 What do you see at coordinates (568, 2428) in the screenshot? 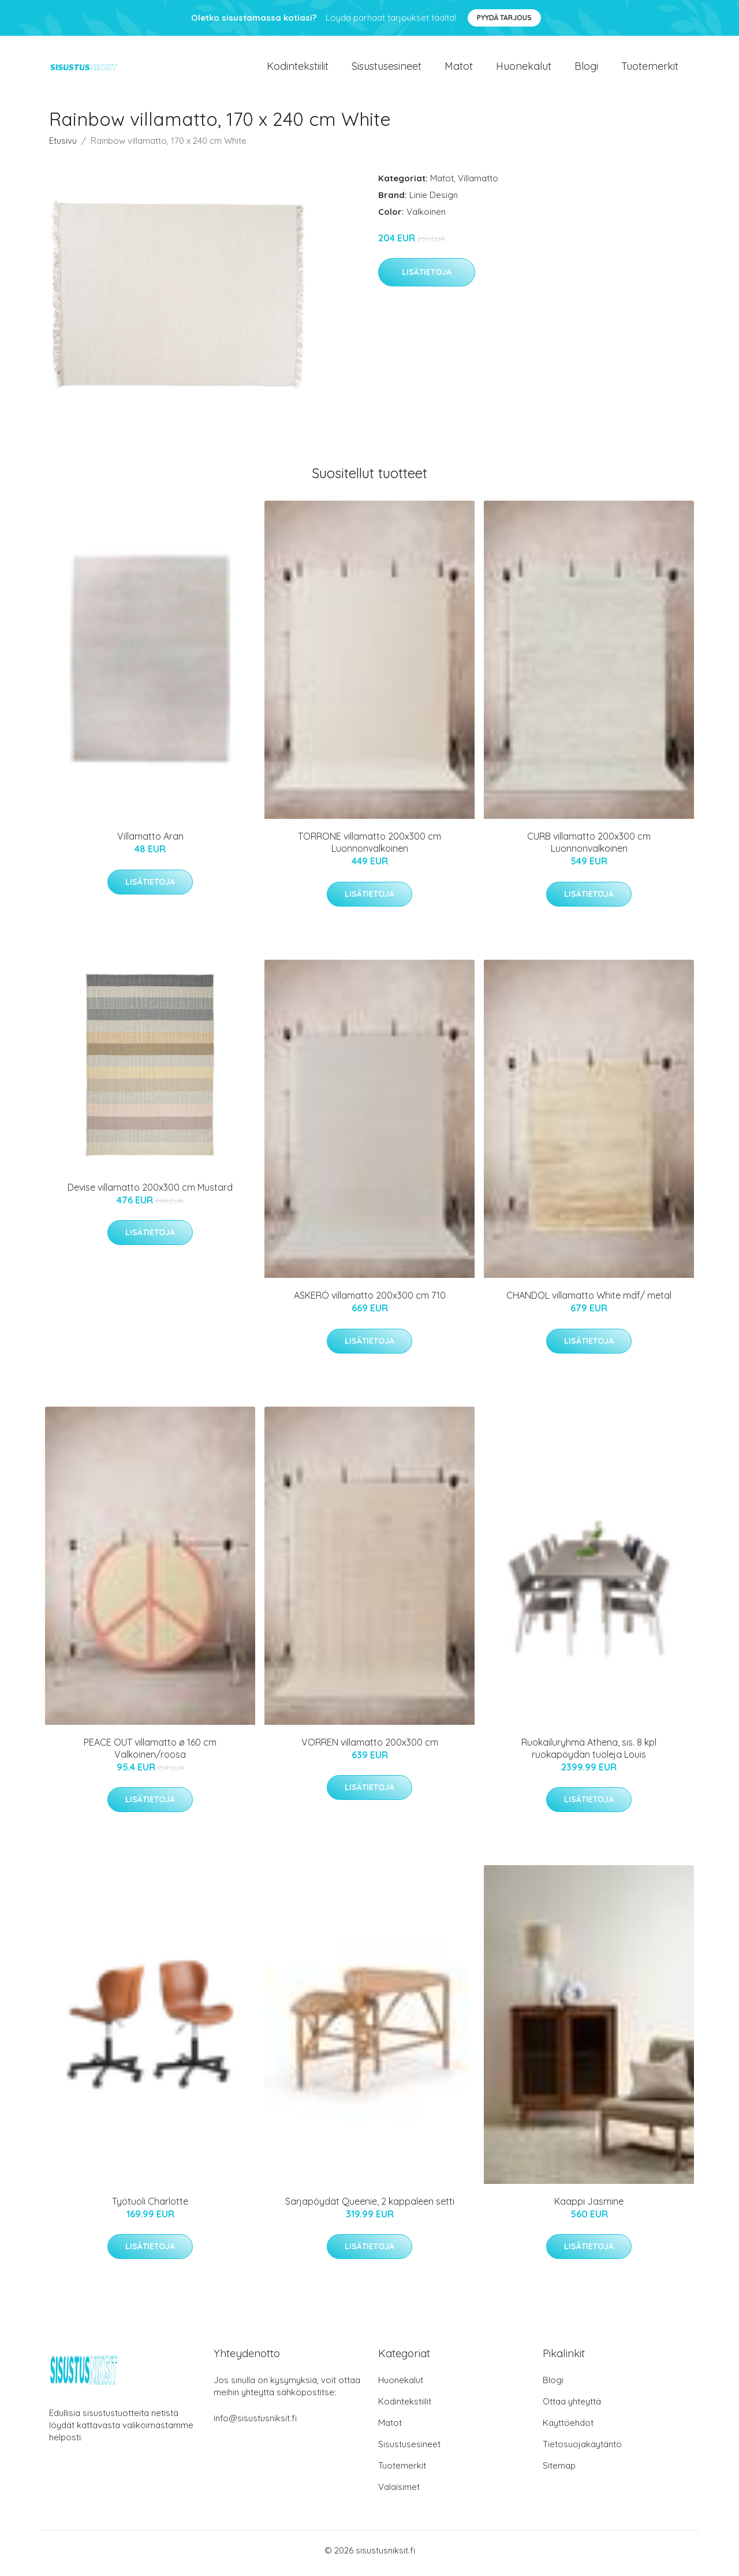
I see `Käyttöehdot` at bounding box center [568, 2428].